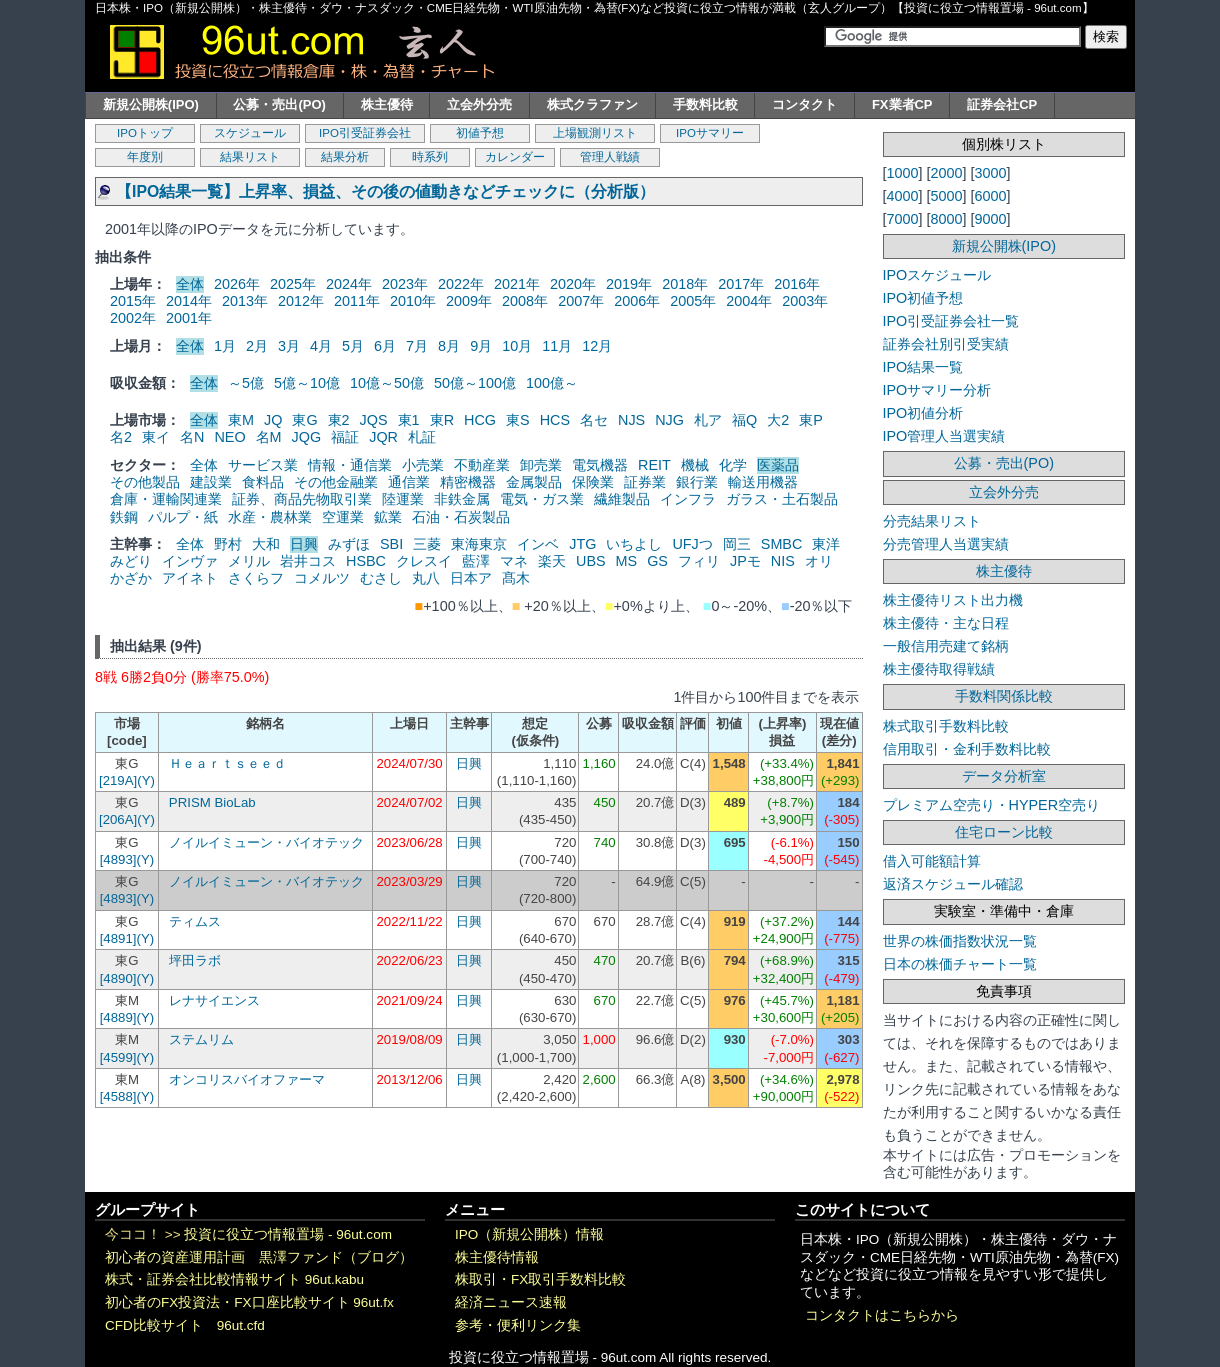 The image size is (1220, 1367). Describe the element at coordinates (269, 437) in the screenshot. I see `名M` at that location.